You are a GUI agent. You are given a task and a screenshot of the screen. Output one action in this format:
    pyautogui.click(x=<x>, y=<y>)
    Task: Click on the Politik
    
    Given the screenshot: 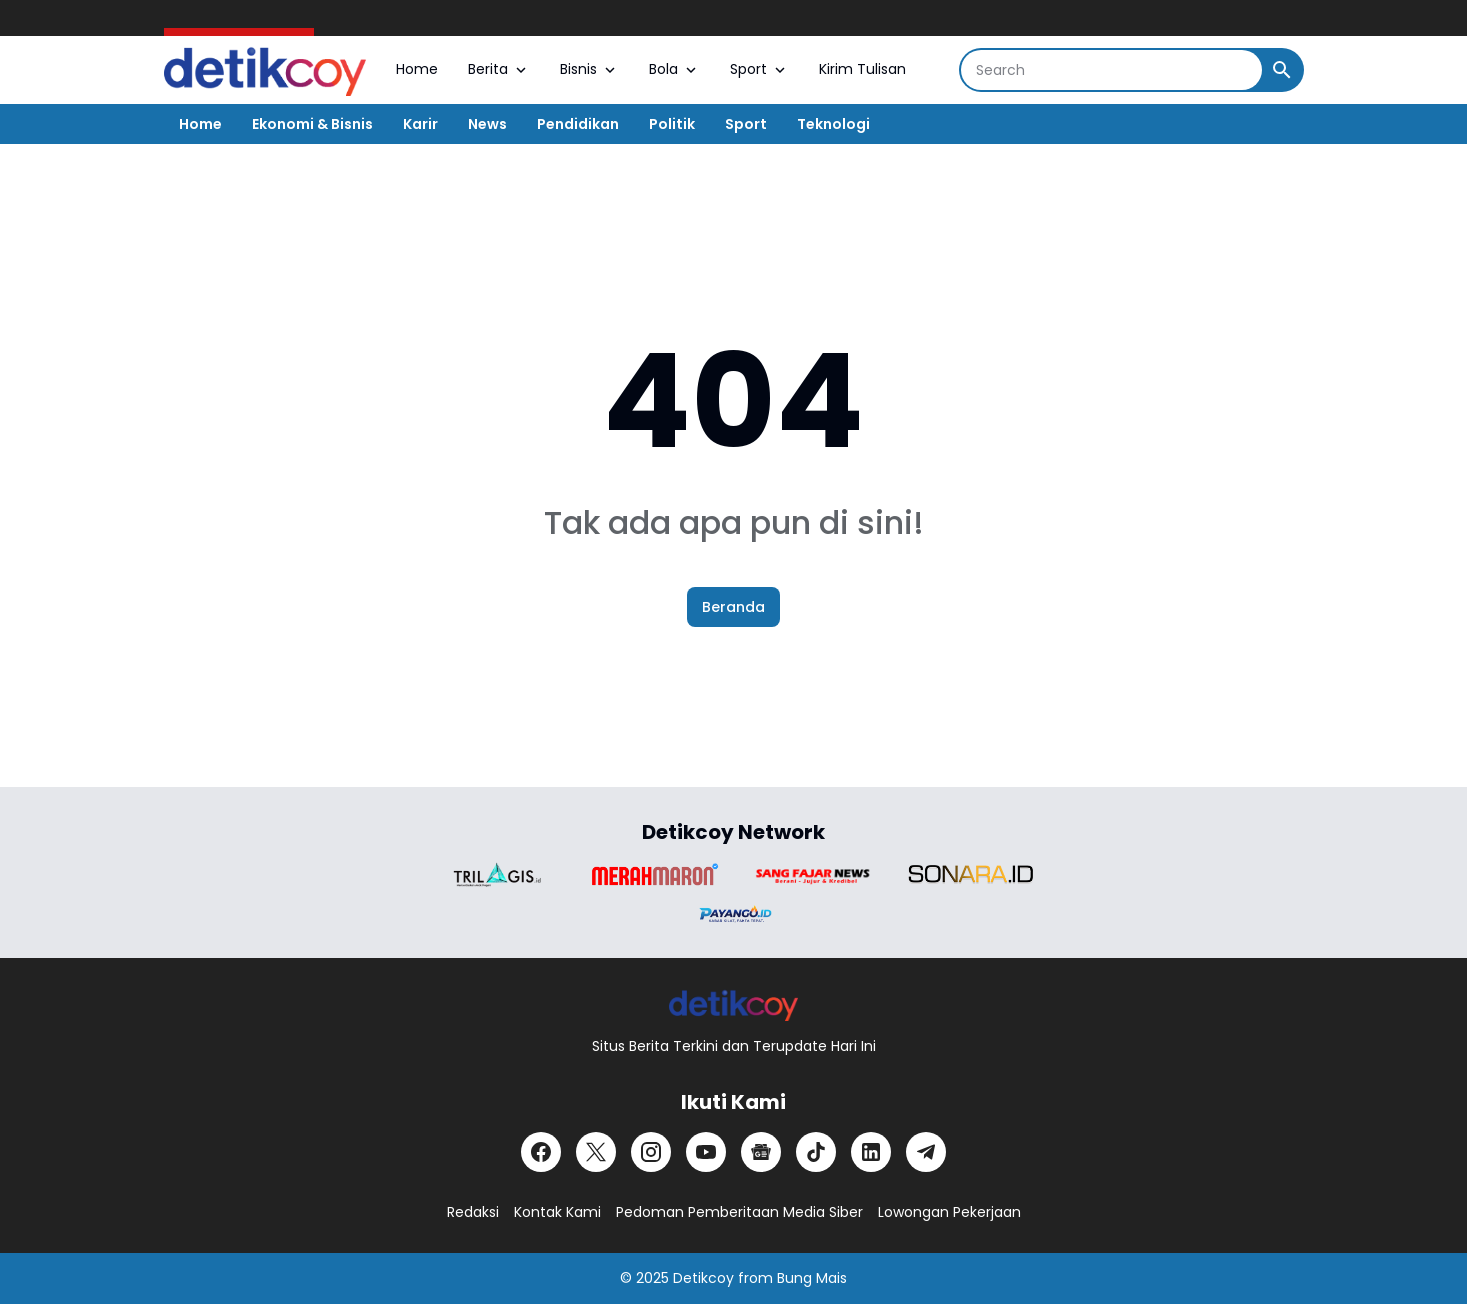 What is the action you would take?
    pyautogui.click(x=672, y=124)
    